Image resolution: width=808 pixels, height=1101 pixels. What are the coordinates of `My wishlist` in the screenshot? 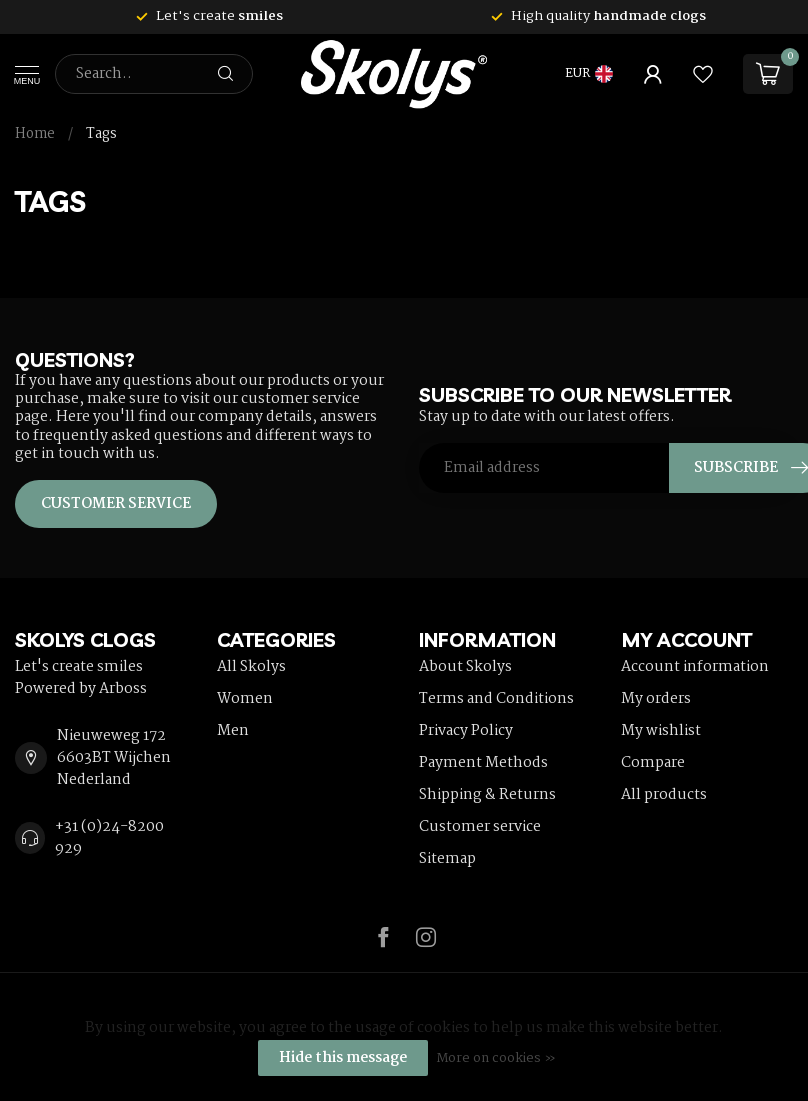 It's located at (661, 731).